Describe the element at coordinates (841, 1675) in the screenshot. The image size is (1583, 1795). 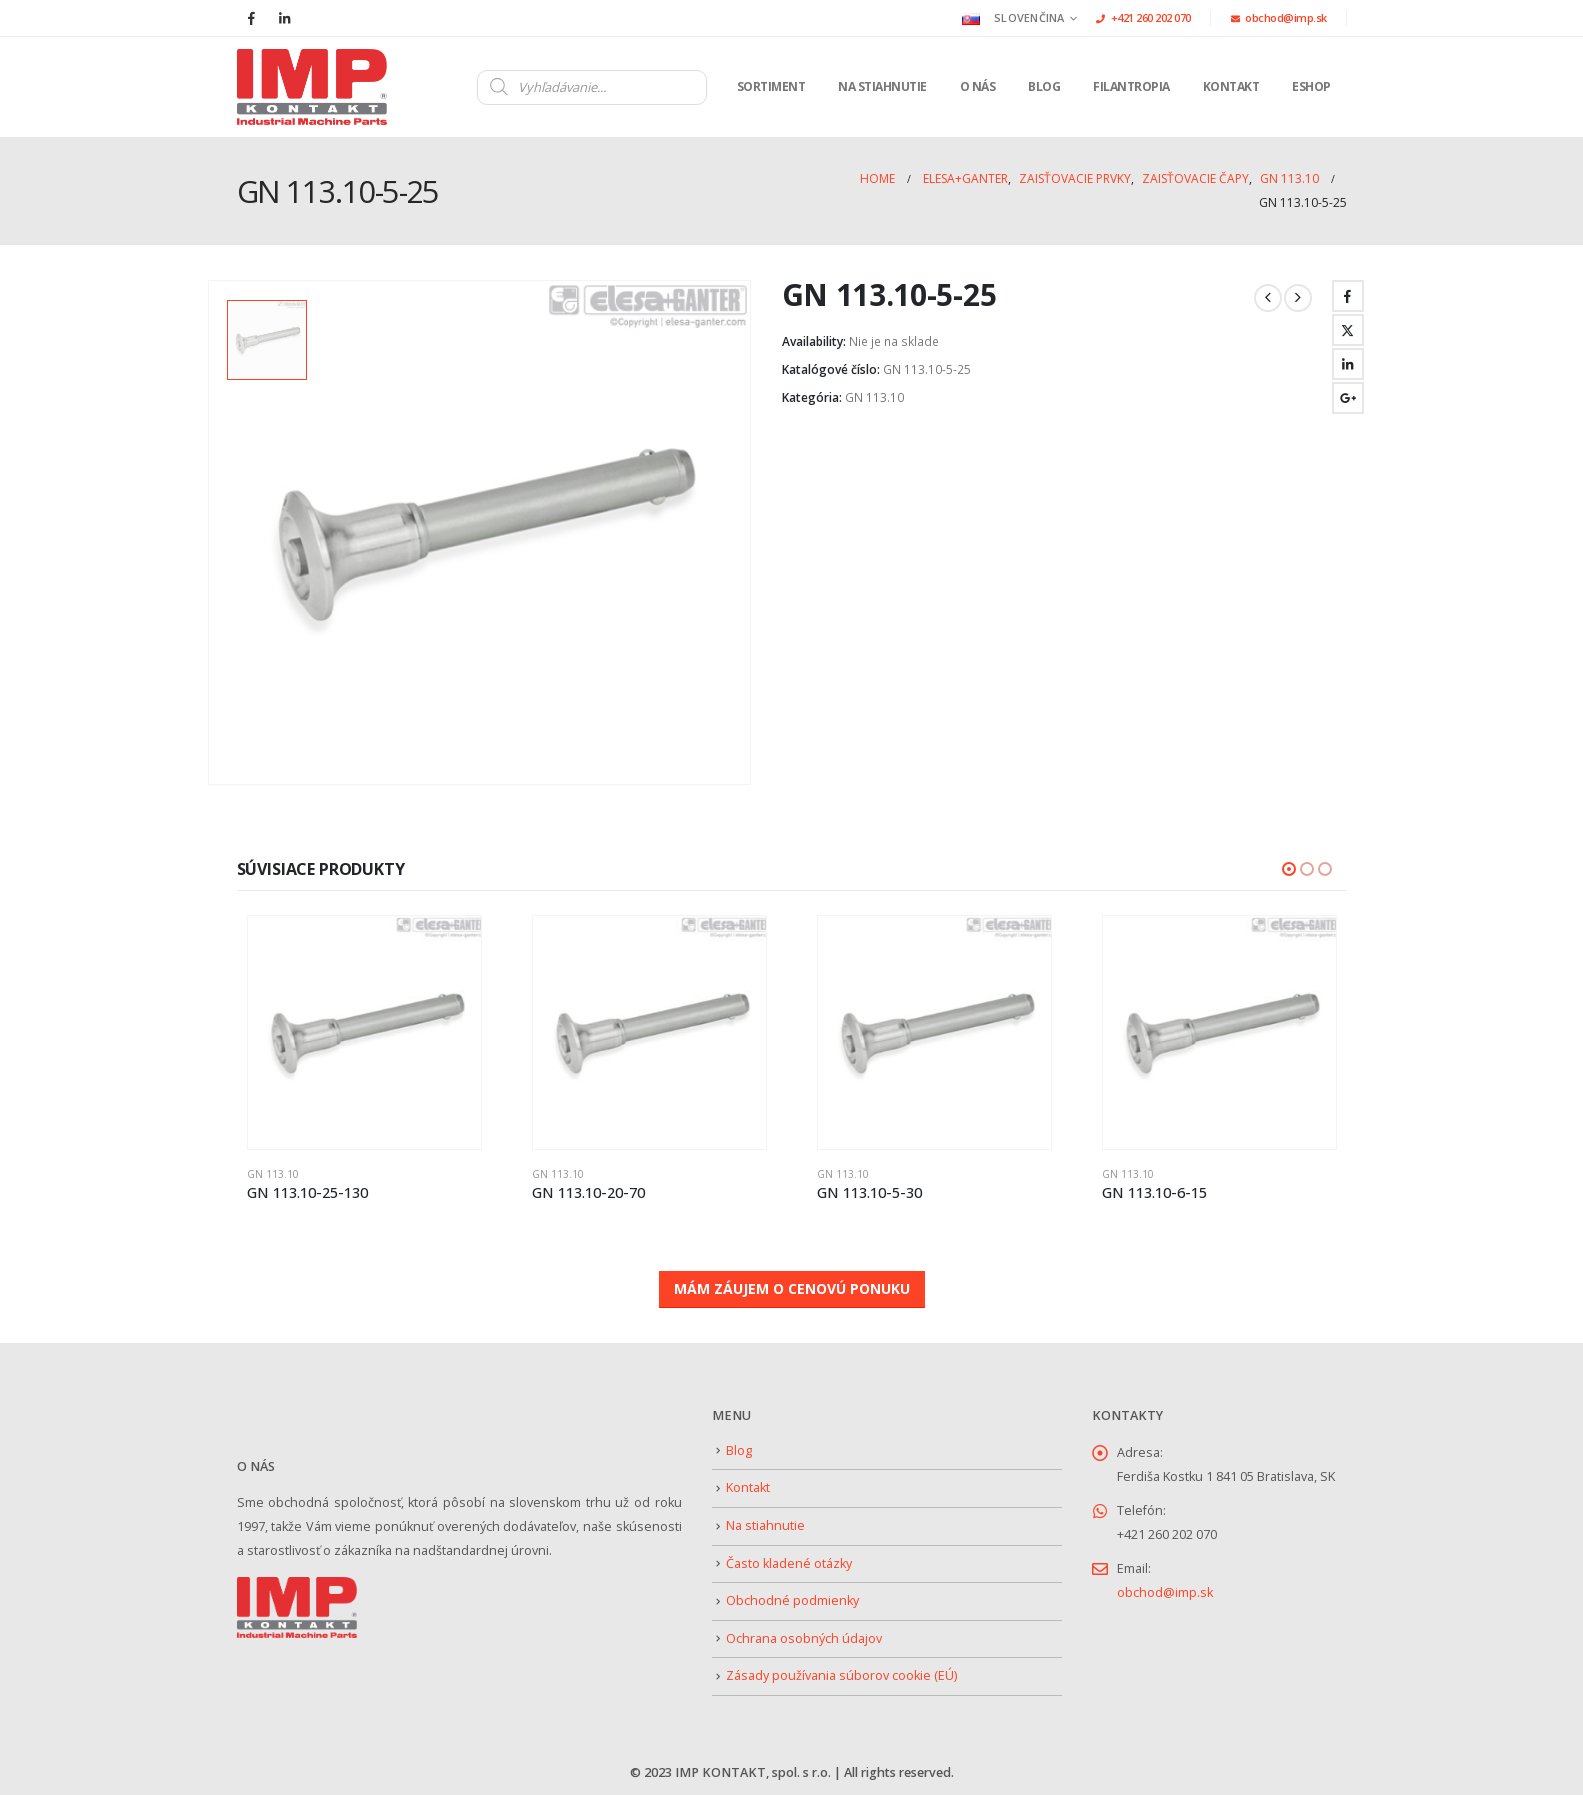
I see `Zásady používania súborov cookie (EÚ)` at that location.